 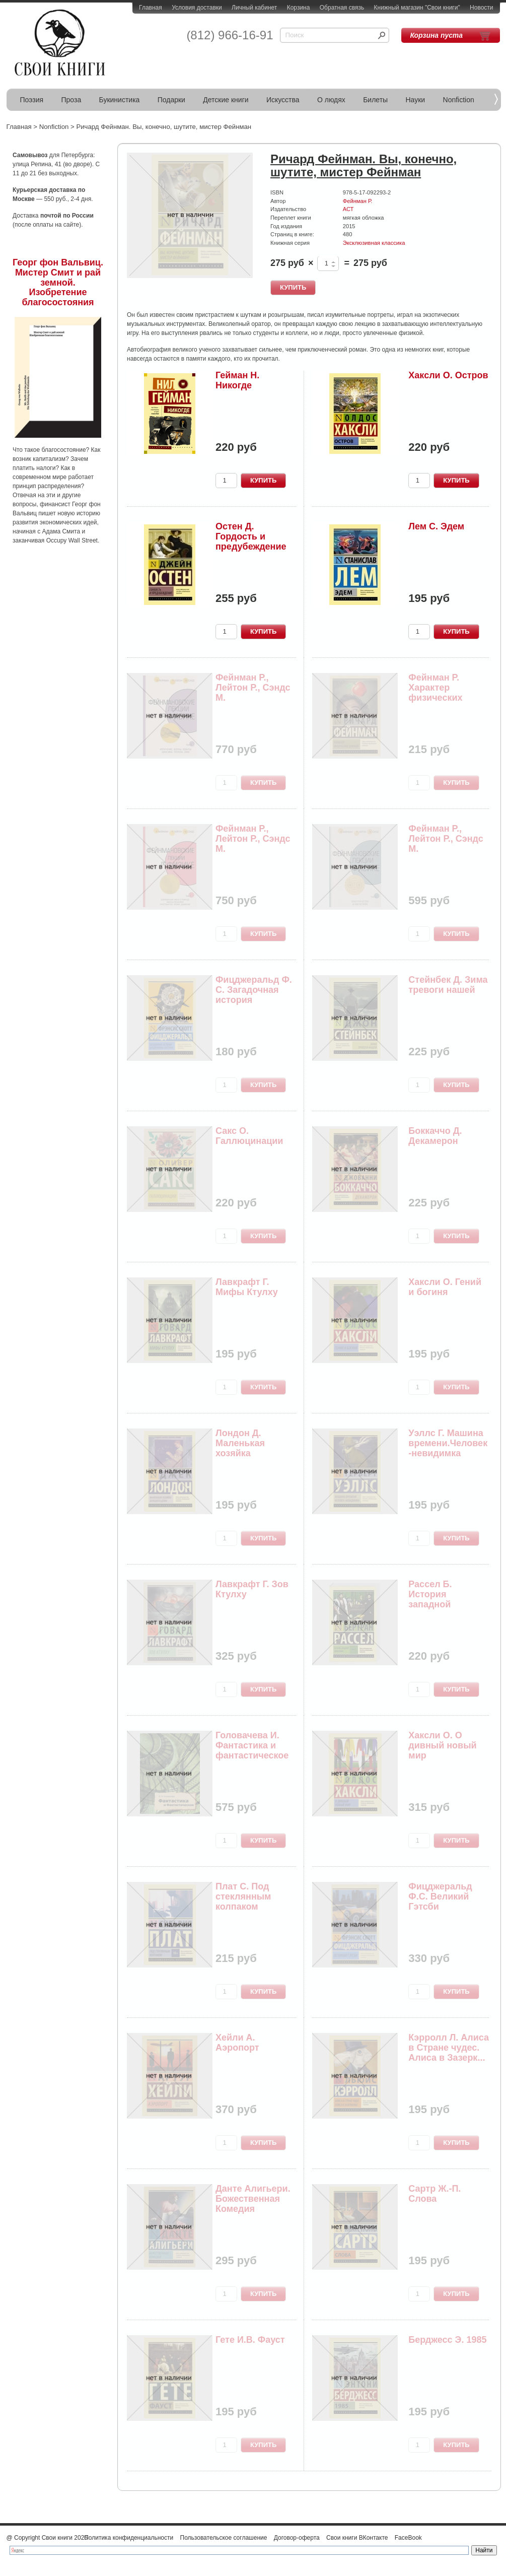 What do you see at coordinates (357, 2537) in the screenshot?
I see `Свои книги ВКонтакте` at bounding box center [357, 2537].